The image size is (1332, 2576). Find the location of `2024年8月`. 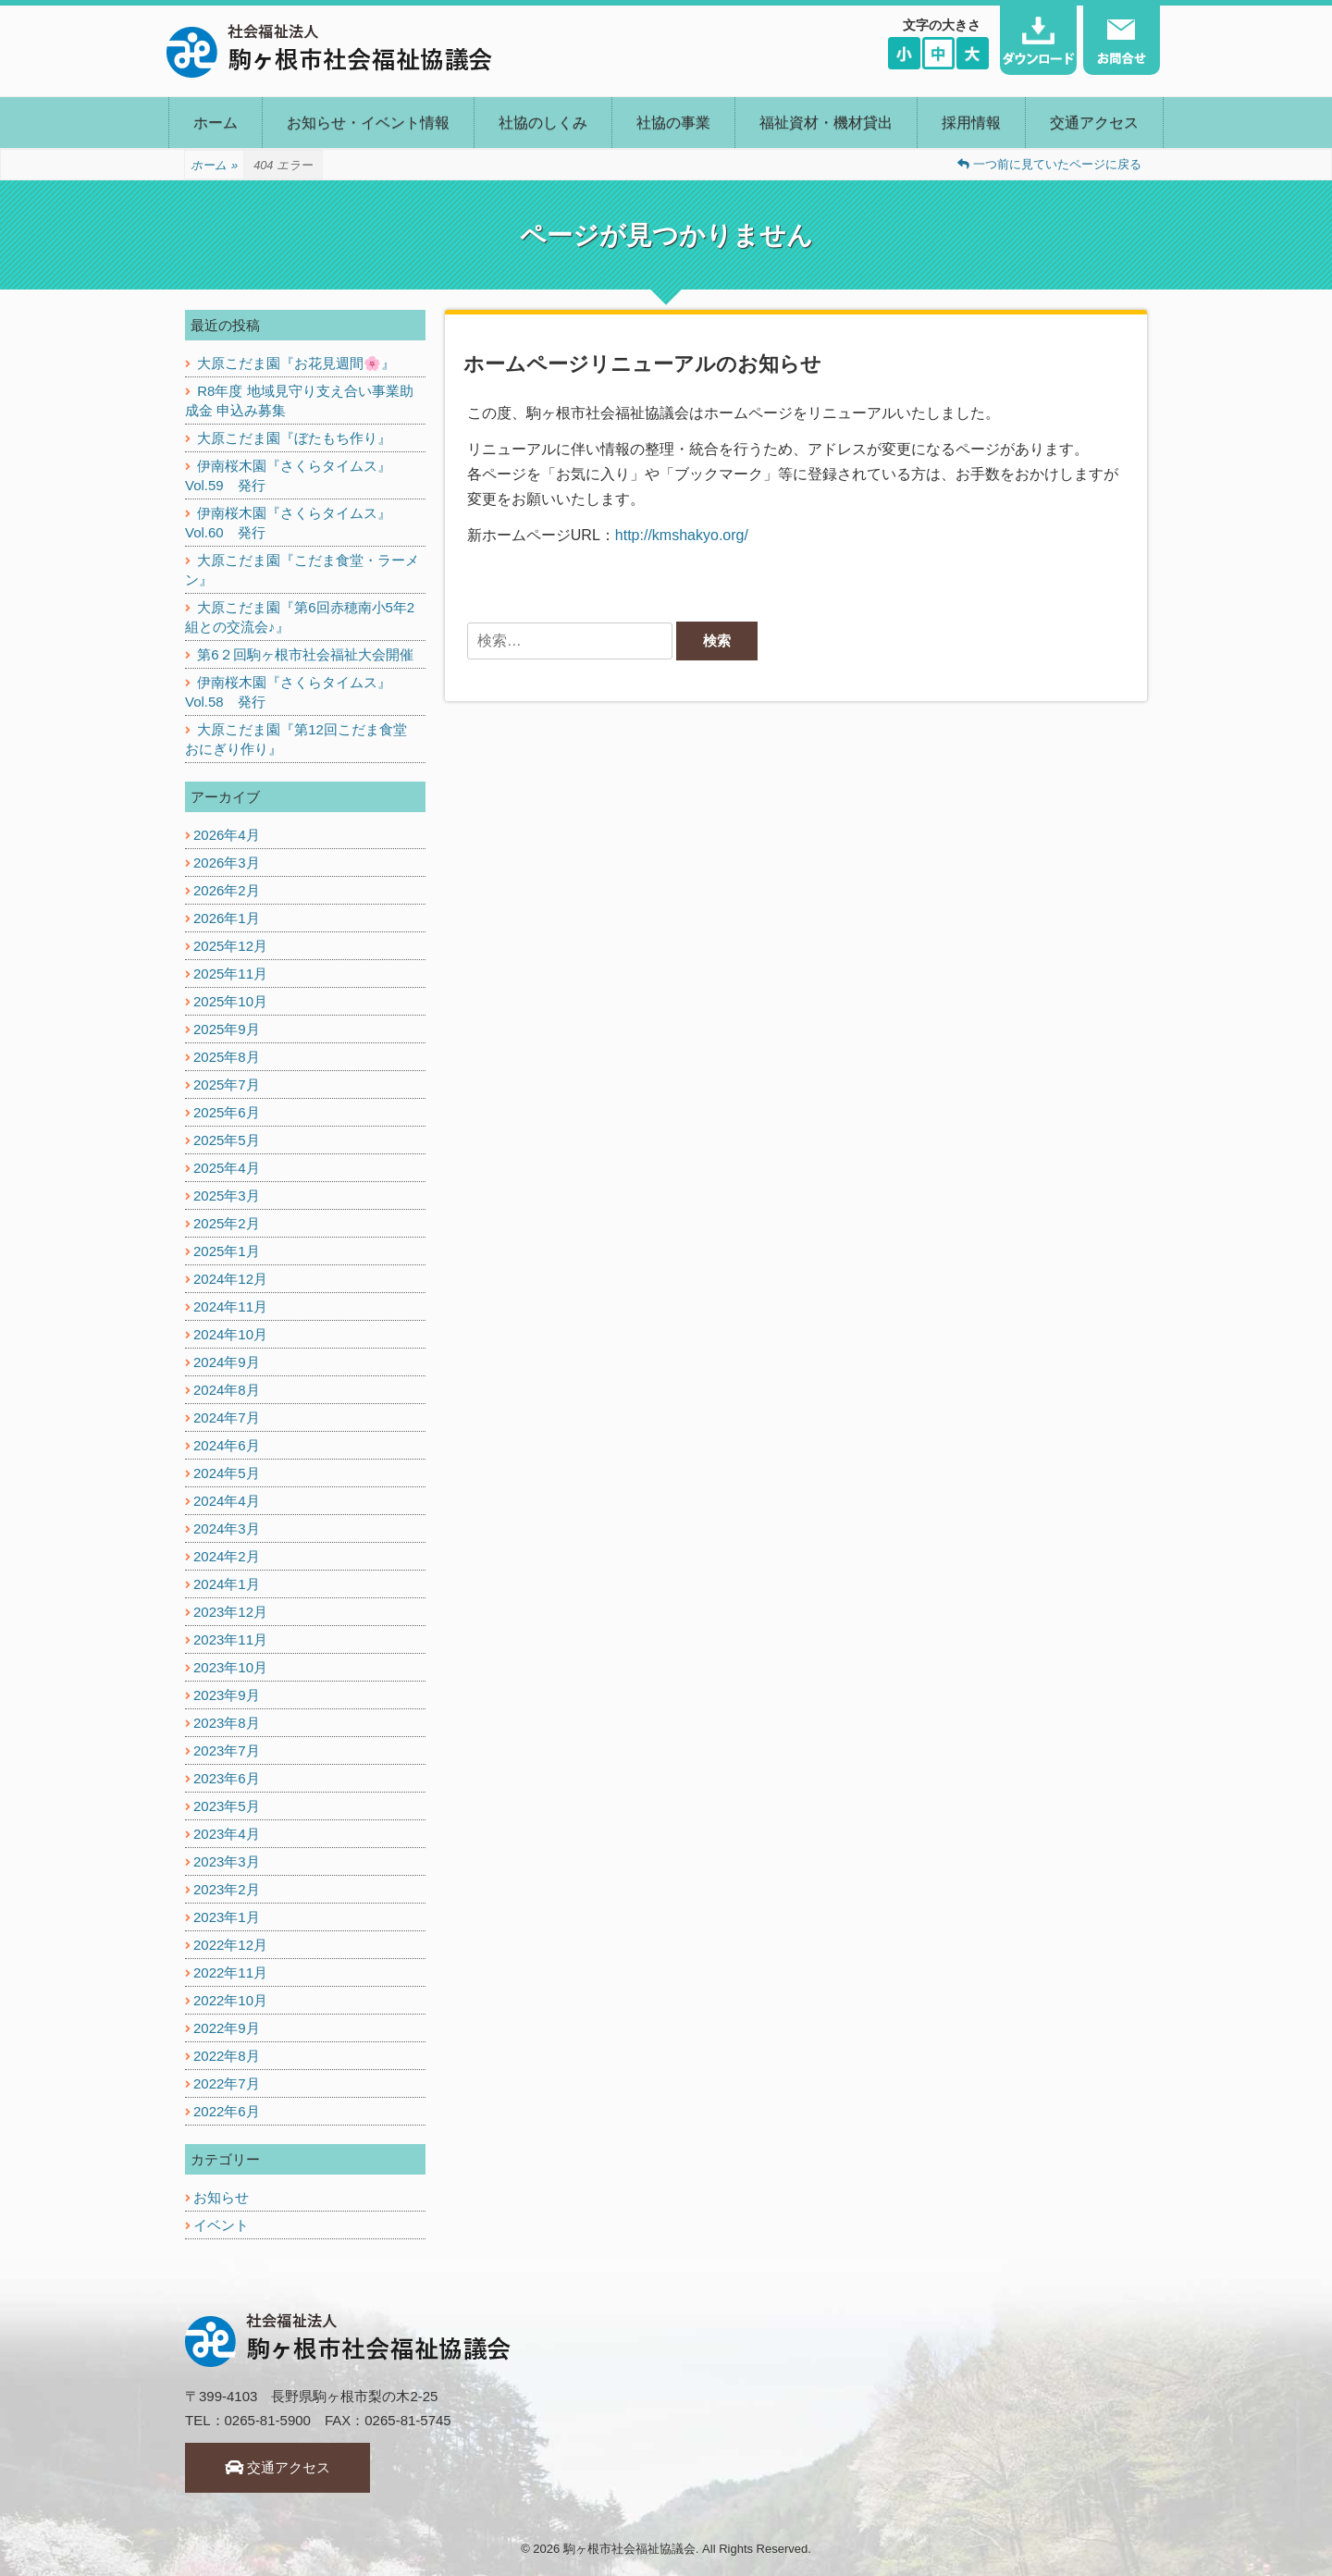

2024年8月 is located at coordinates (226, 1390).